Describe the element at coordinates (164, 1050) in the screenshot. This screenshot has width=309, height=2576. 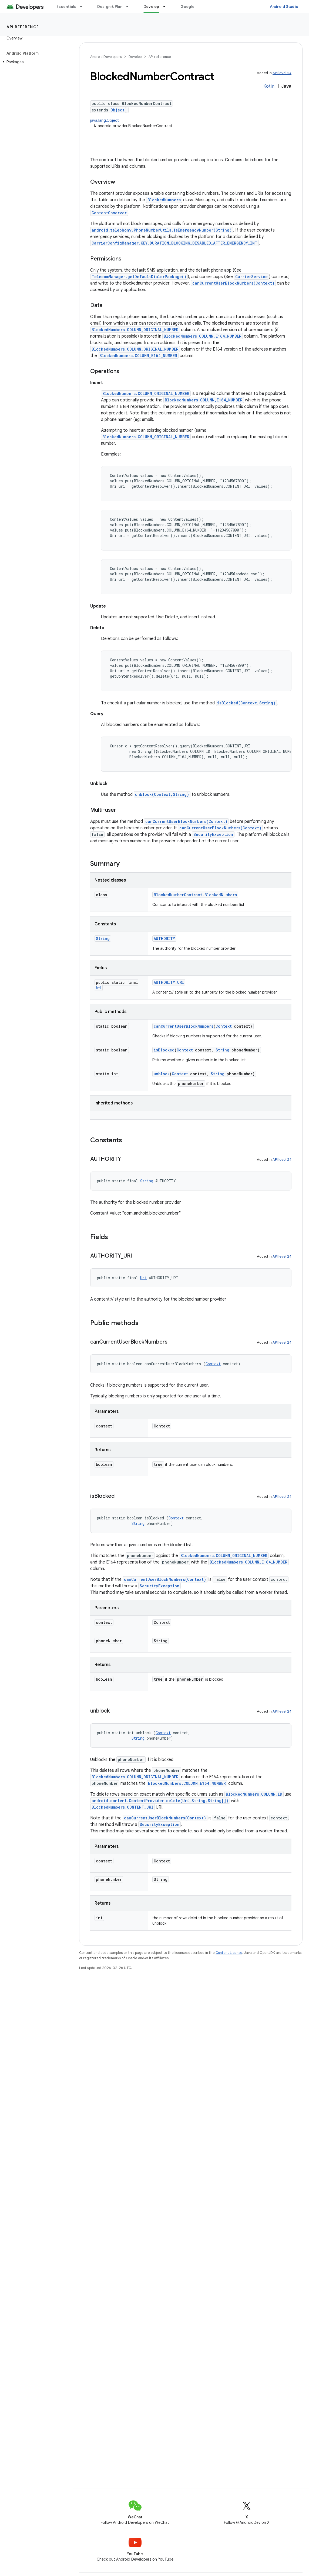
I see `isBlocked` at that location.